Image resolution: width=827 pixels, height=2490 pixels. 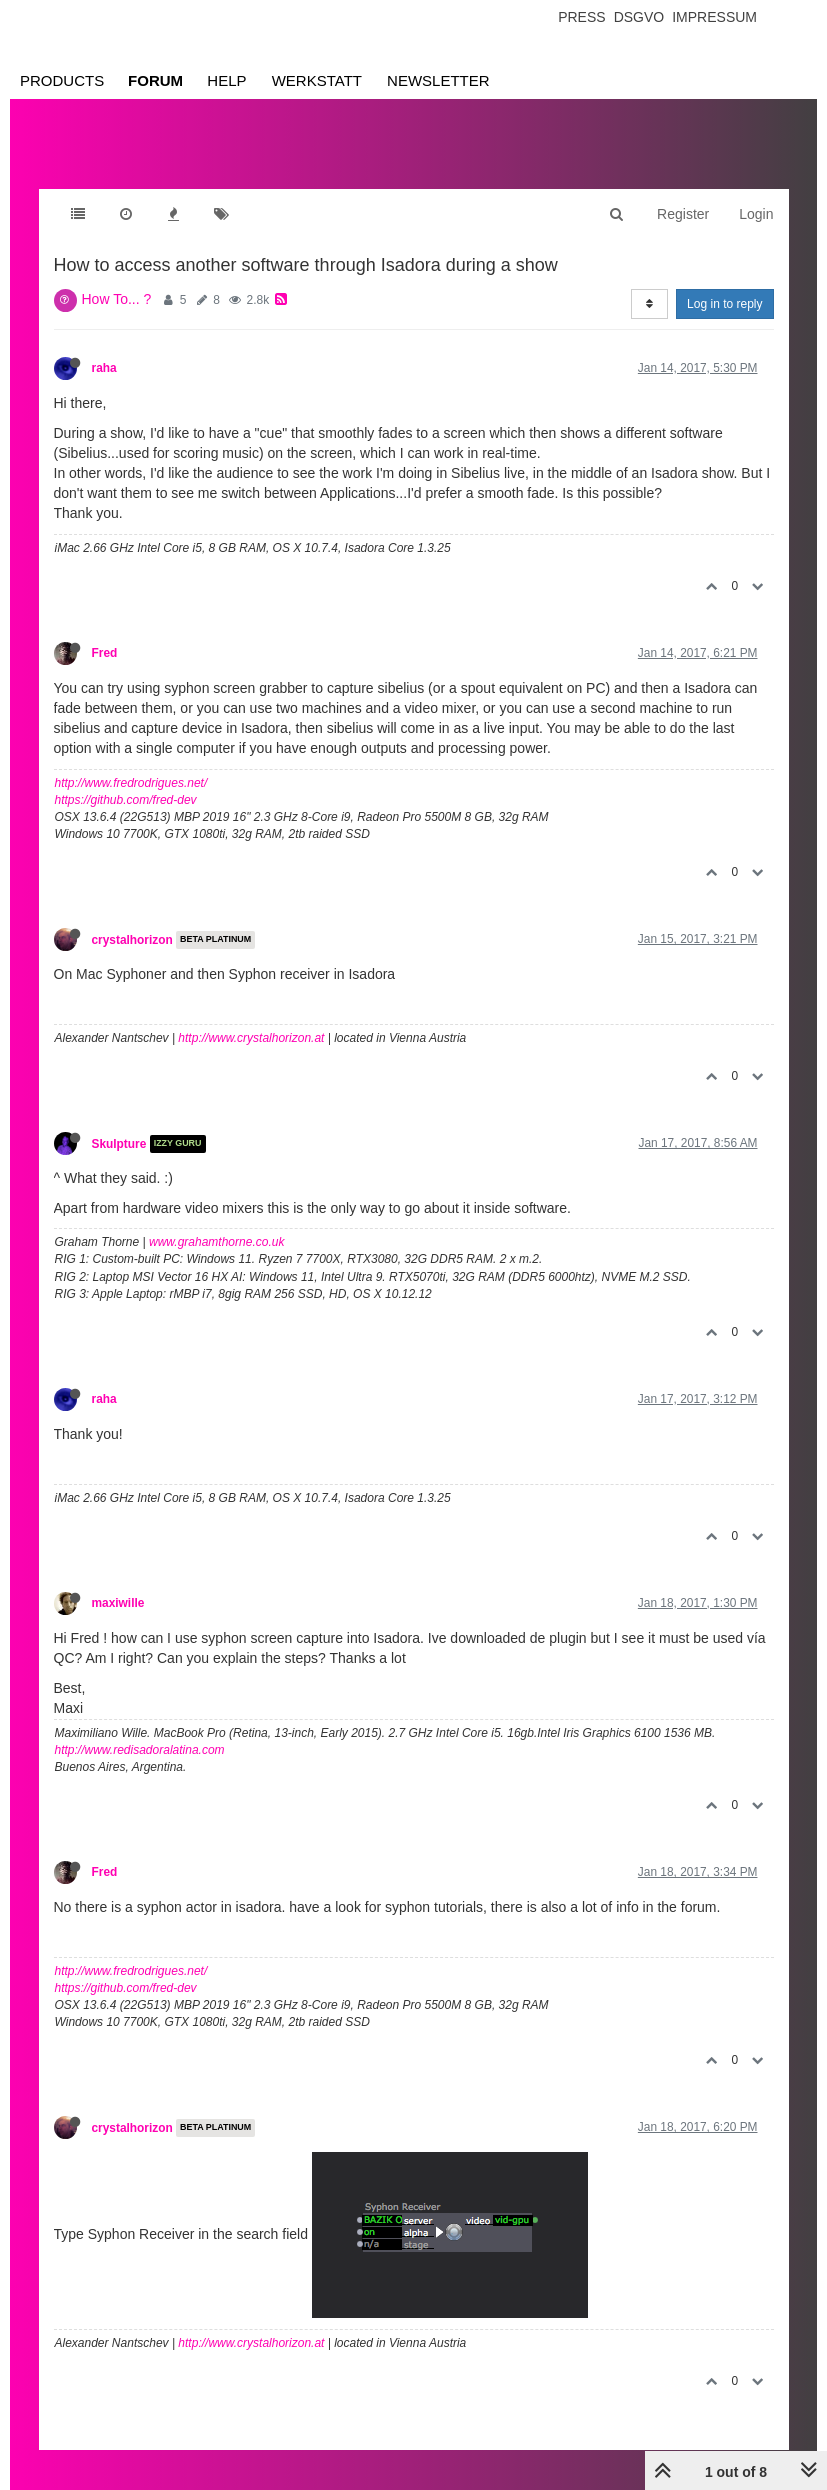 What do you see at coordinates (581, 17) in the screenshot?
I see `Press` at bounding box center [581, 17].